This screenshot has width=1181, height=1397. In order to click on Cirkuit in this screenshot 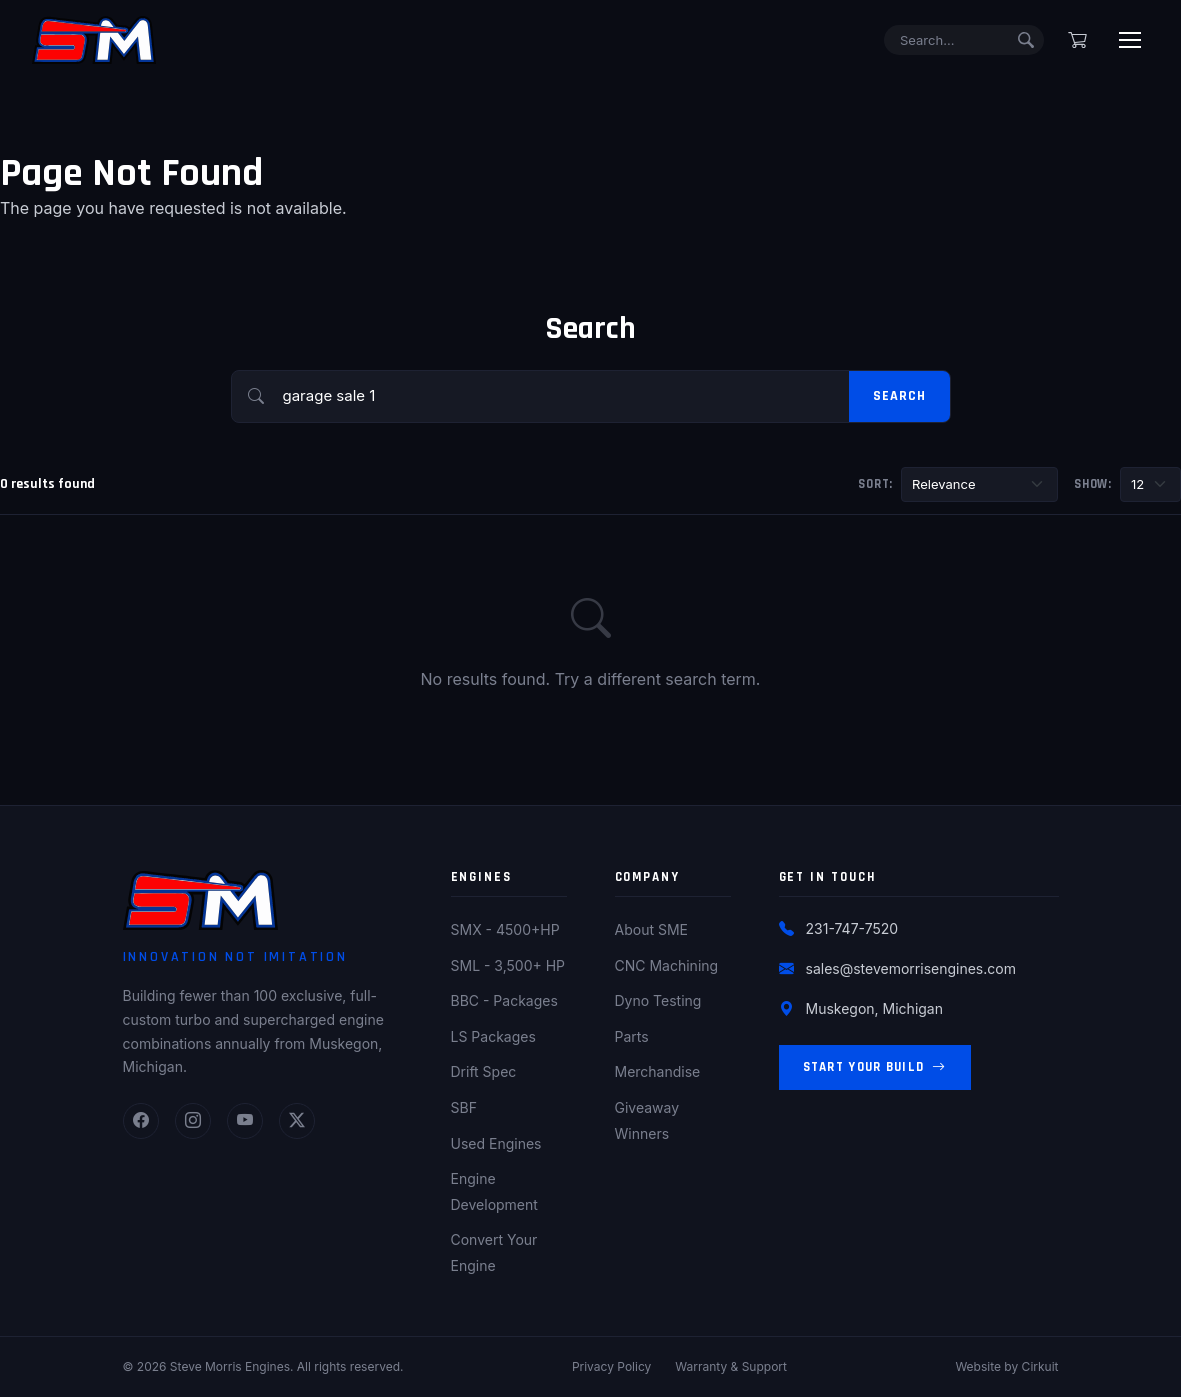, I will do `click(1040, 1366)`.